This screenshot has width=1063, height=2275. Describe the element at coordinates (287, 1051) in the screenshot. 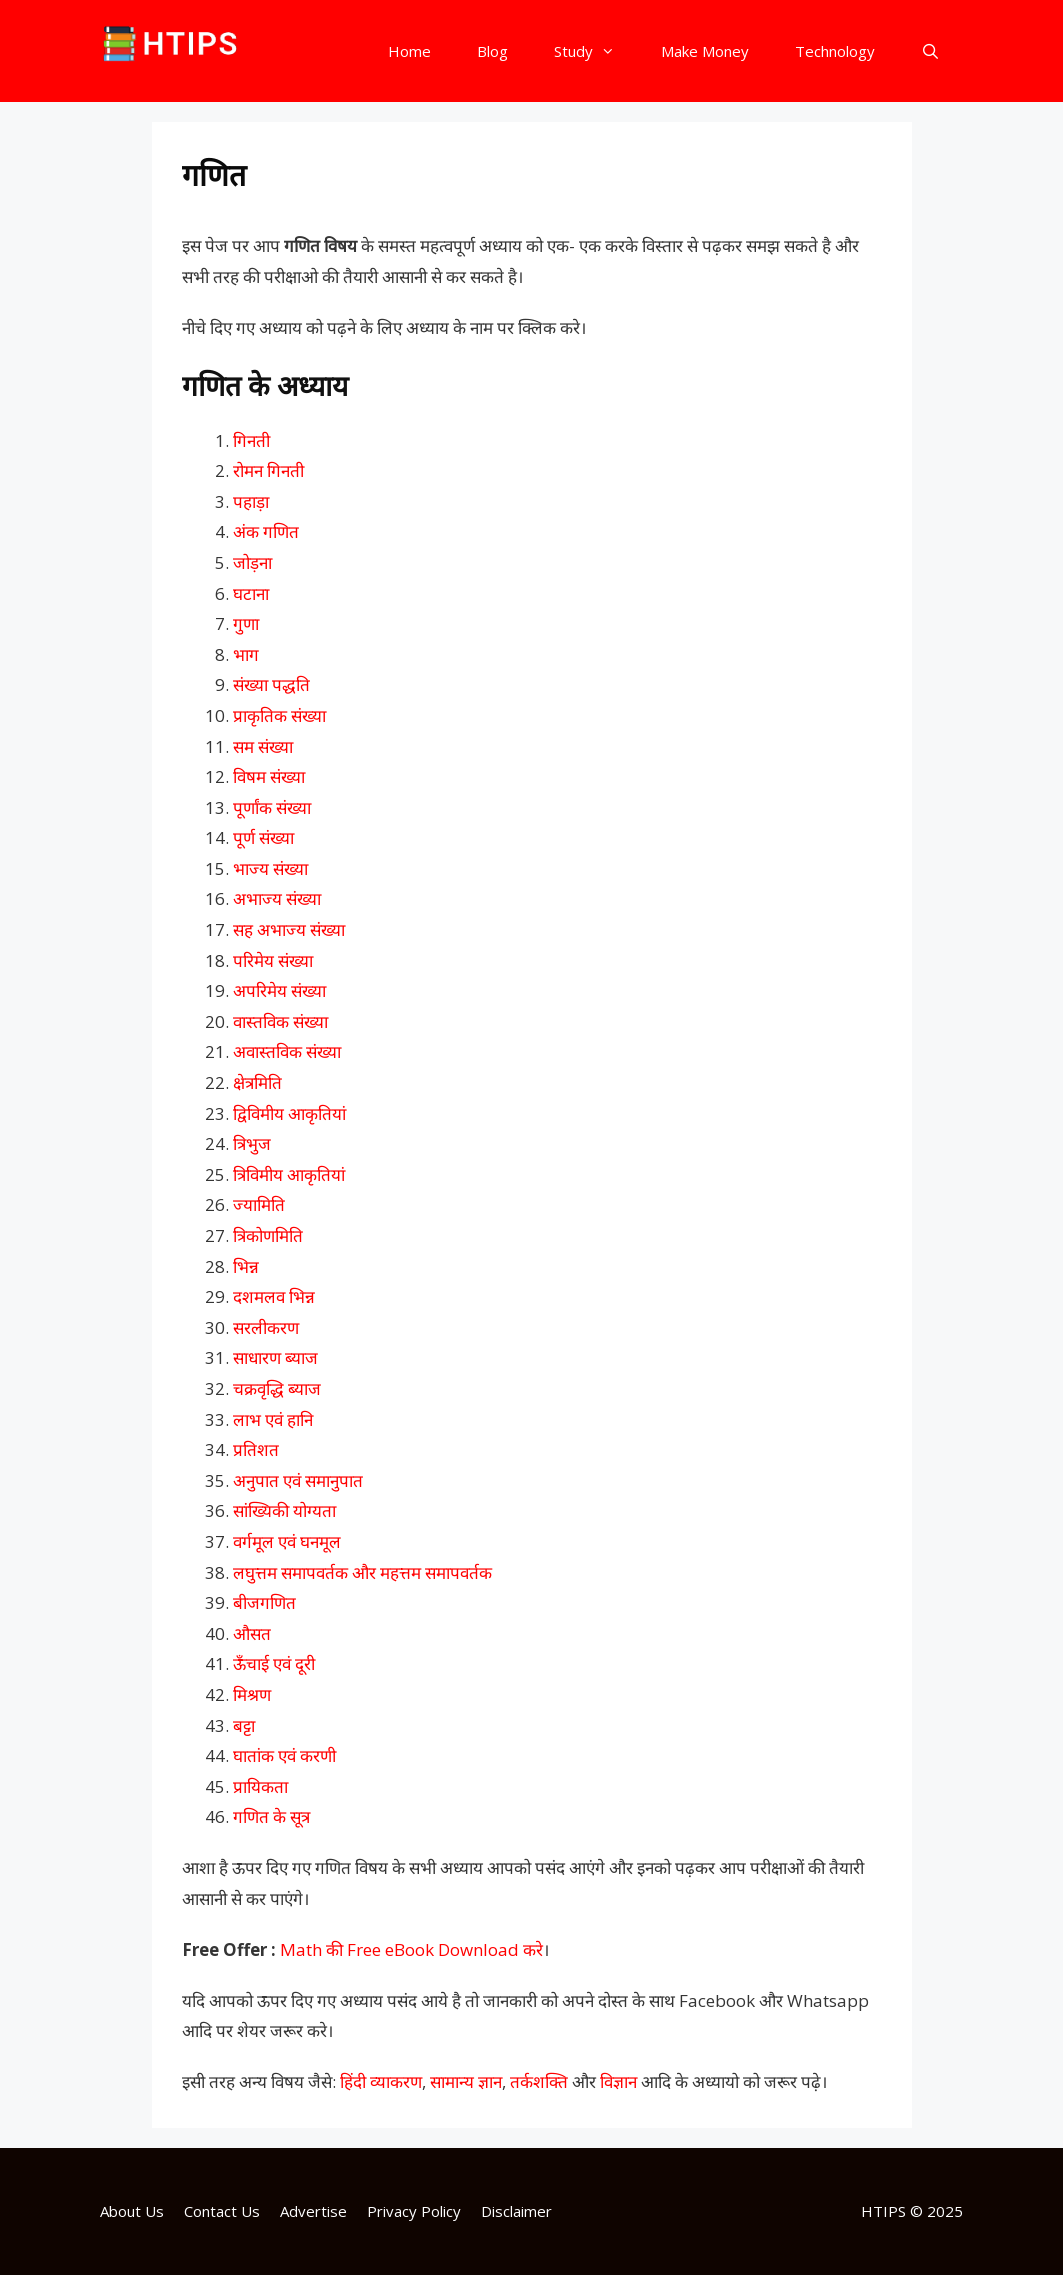

I see `अवास्तविक संख्या` at that location.